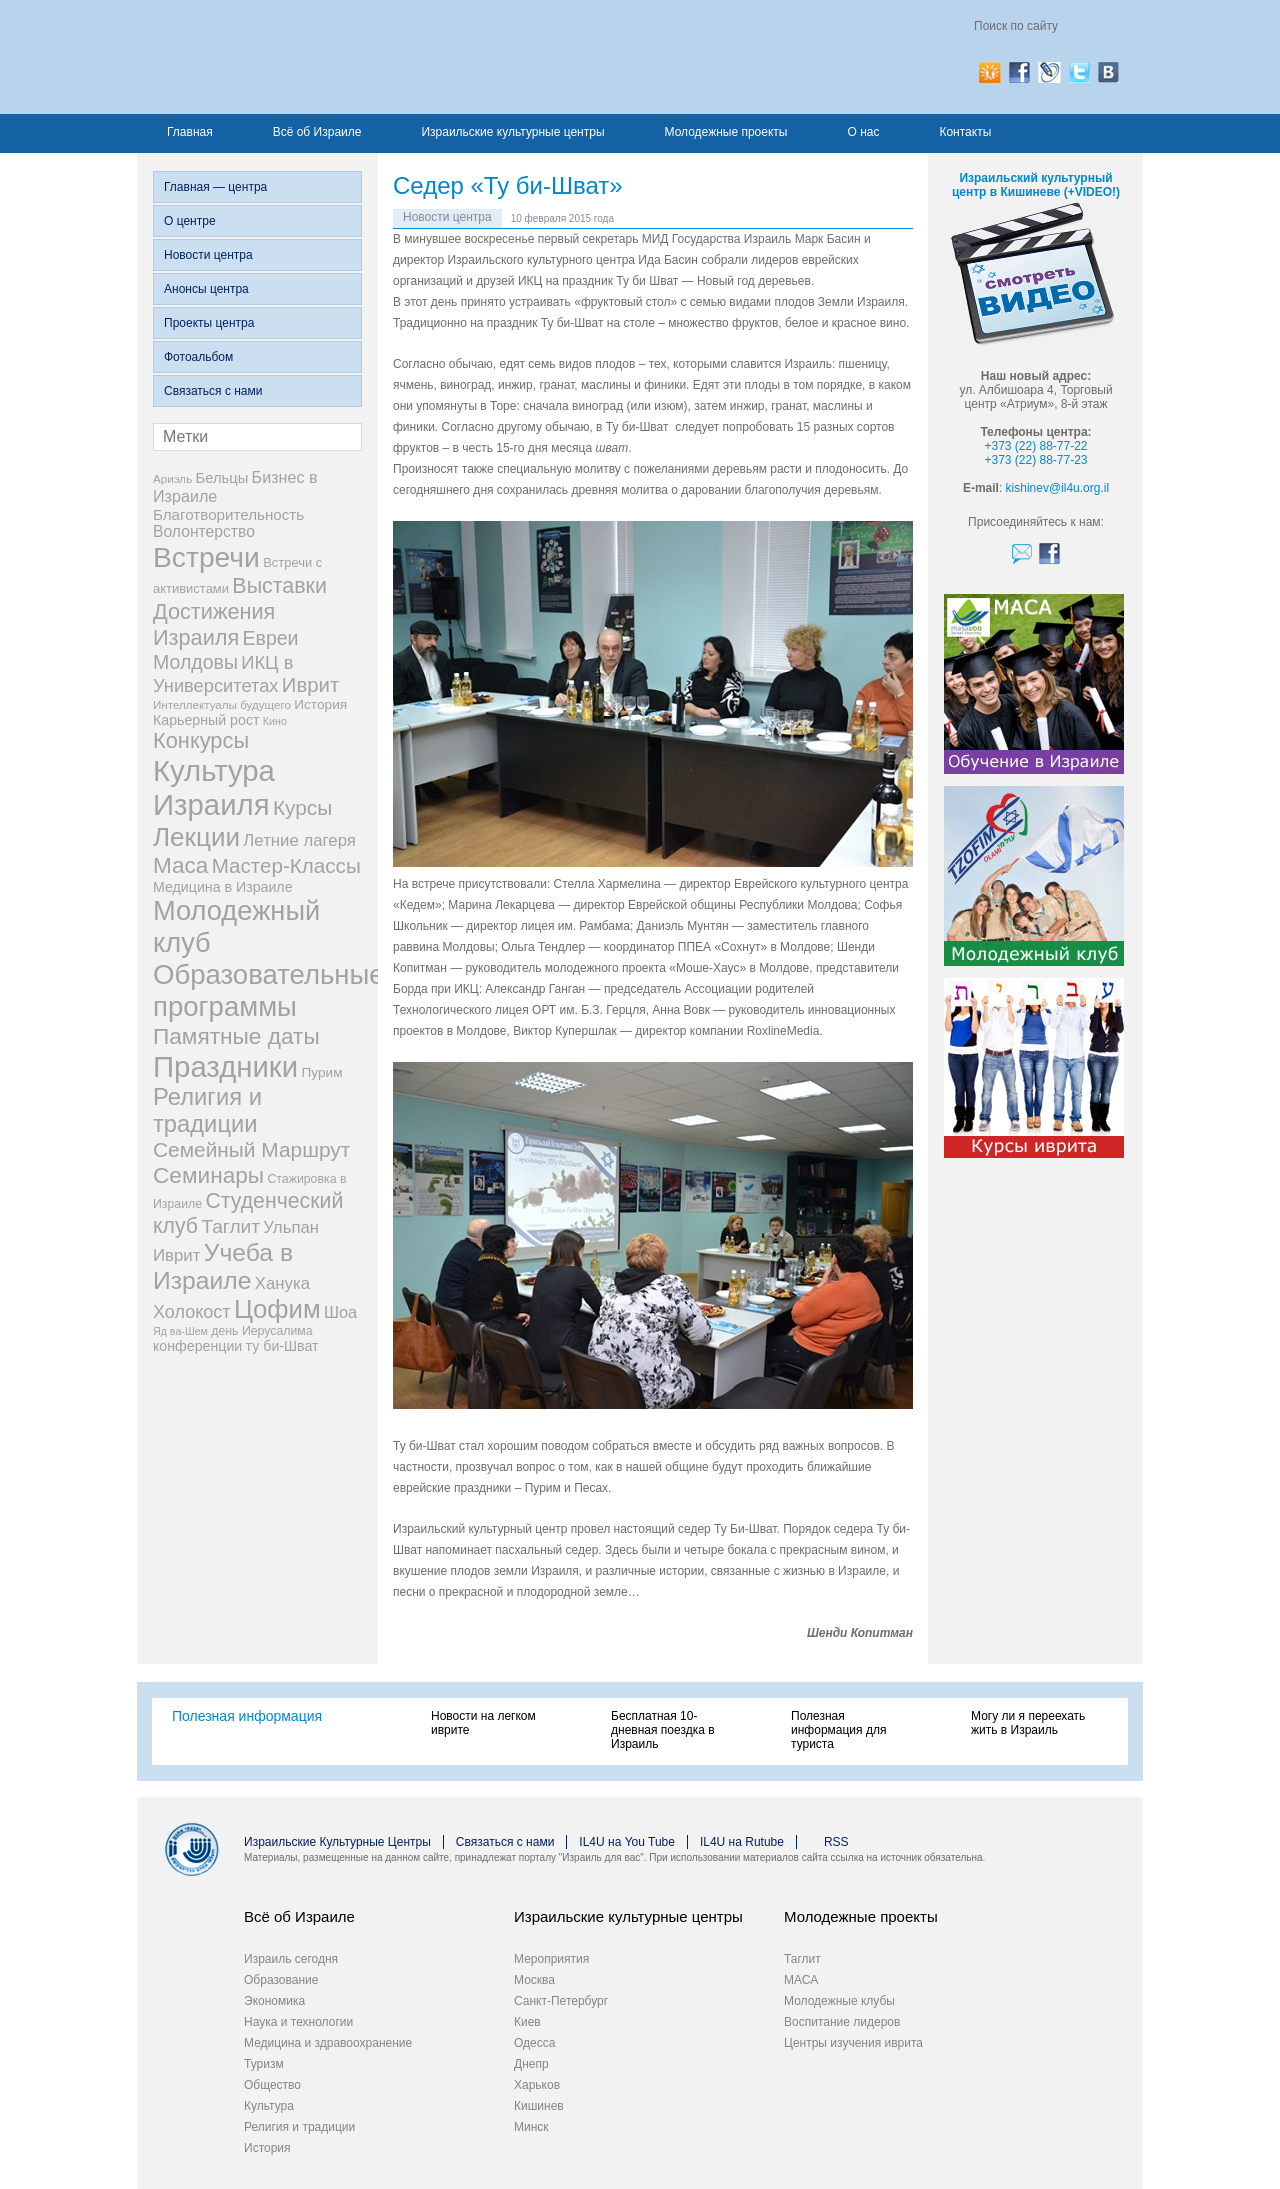 This screenshot has height=2189, width=1280. Describe the element at coordinates (208, 255) in the screenshot. I see `Новости центра` at that location.